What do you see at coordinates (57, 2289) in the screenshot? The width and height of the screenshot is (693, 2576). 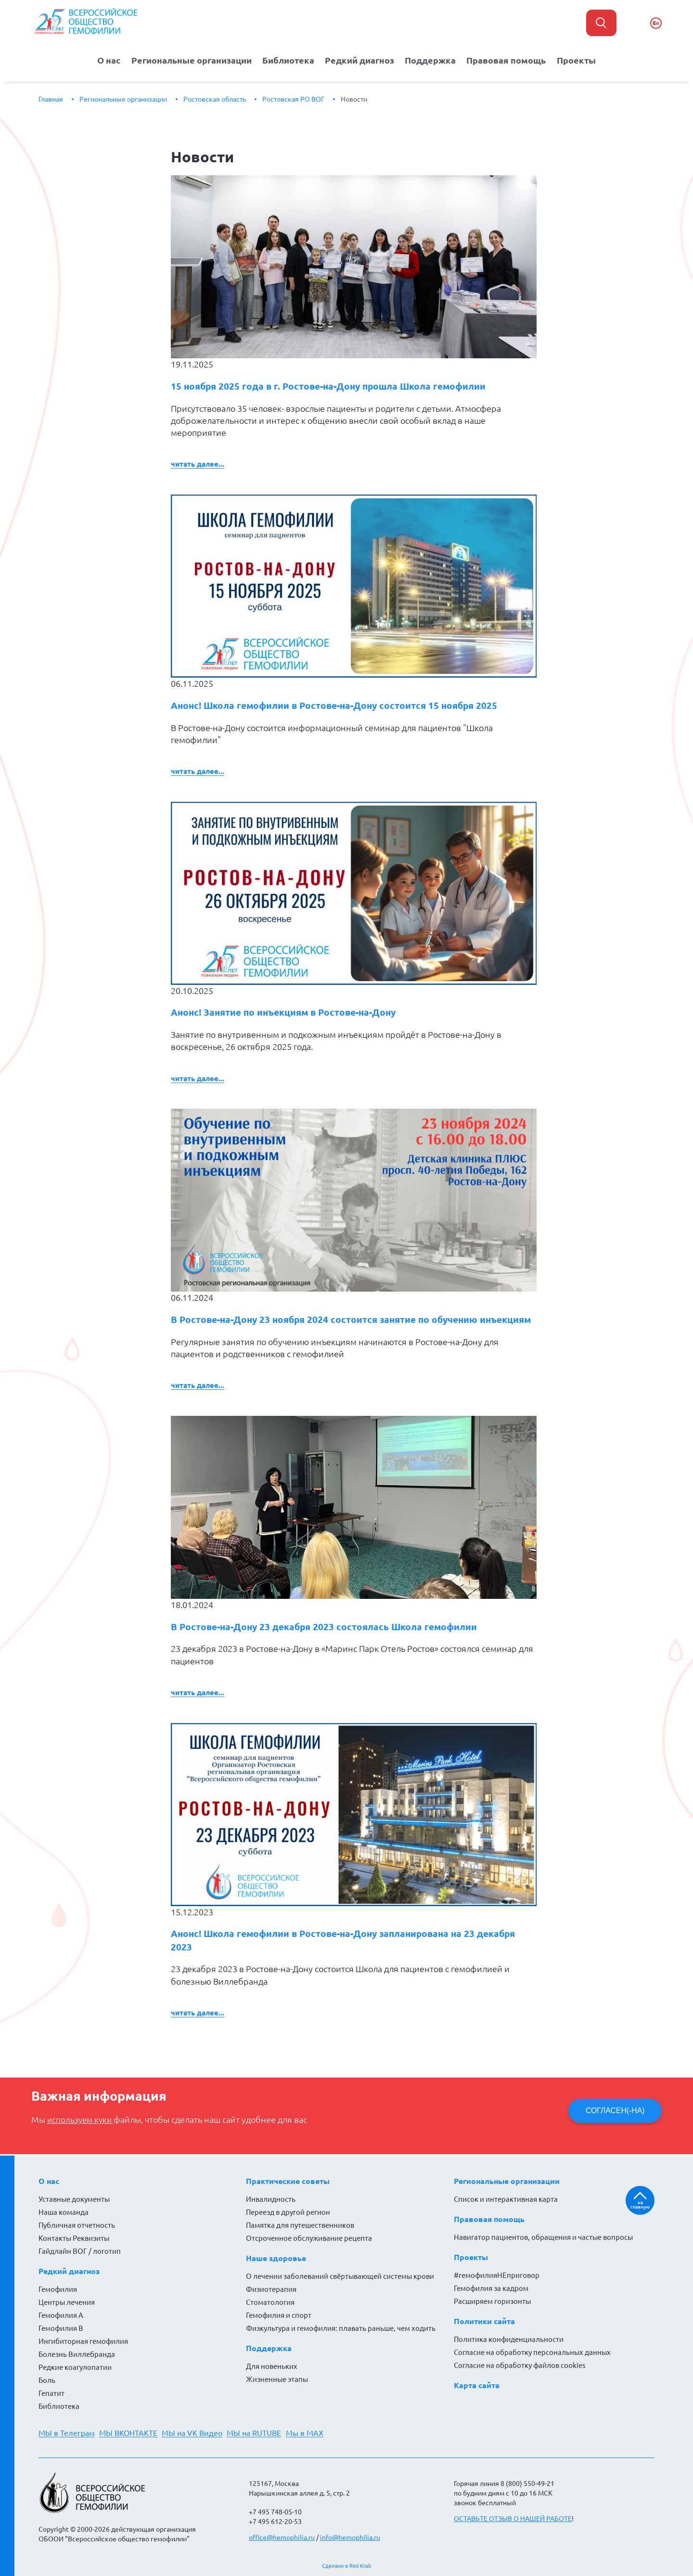 I see `Гемофилия` at bounding box center [57, 2289].